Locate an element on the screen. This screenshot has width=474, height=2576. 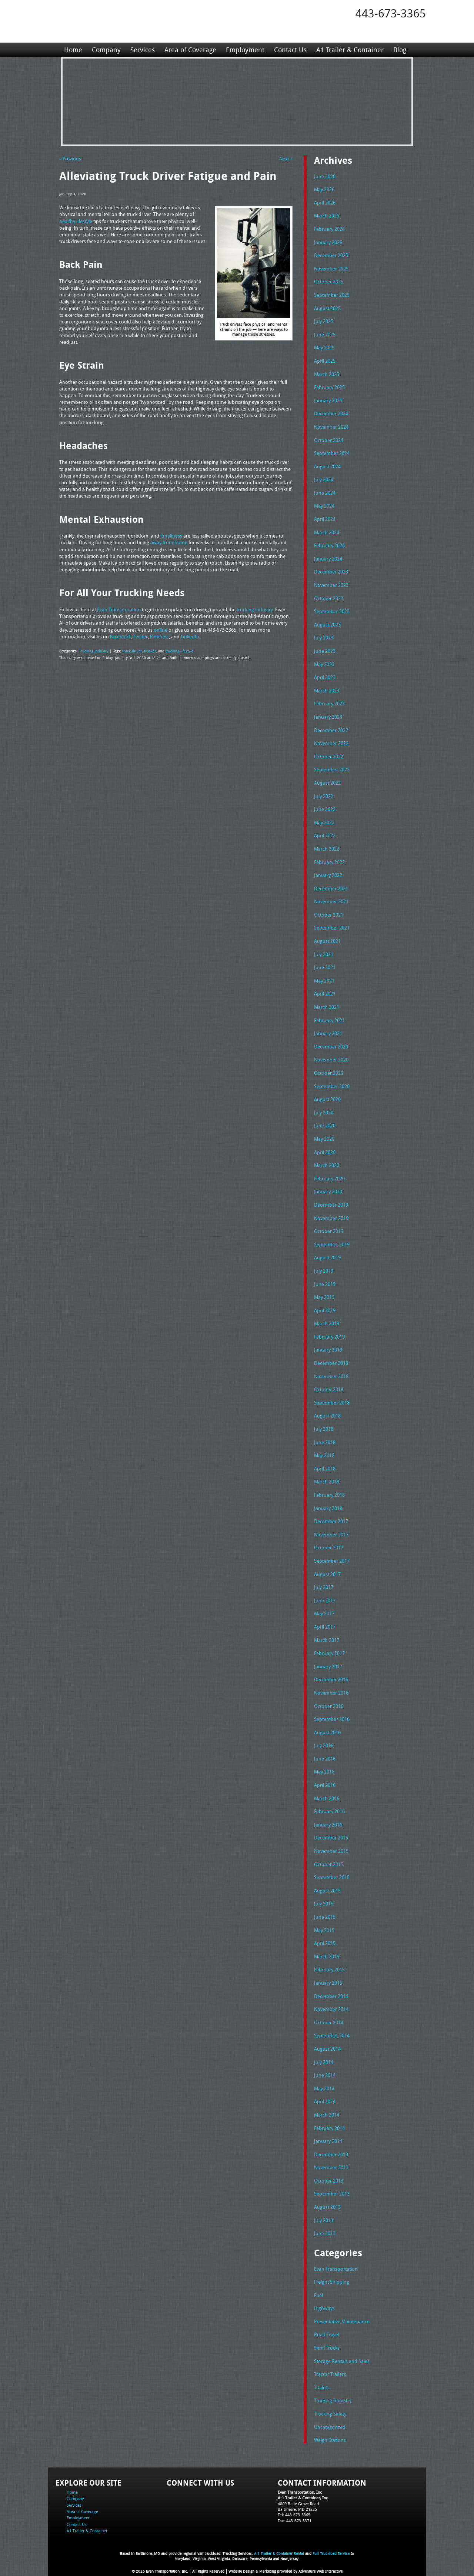
September 2016 is located at coordinates (332, 1719).